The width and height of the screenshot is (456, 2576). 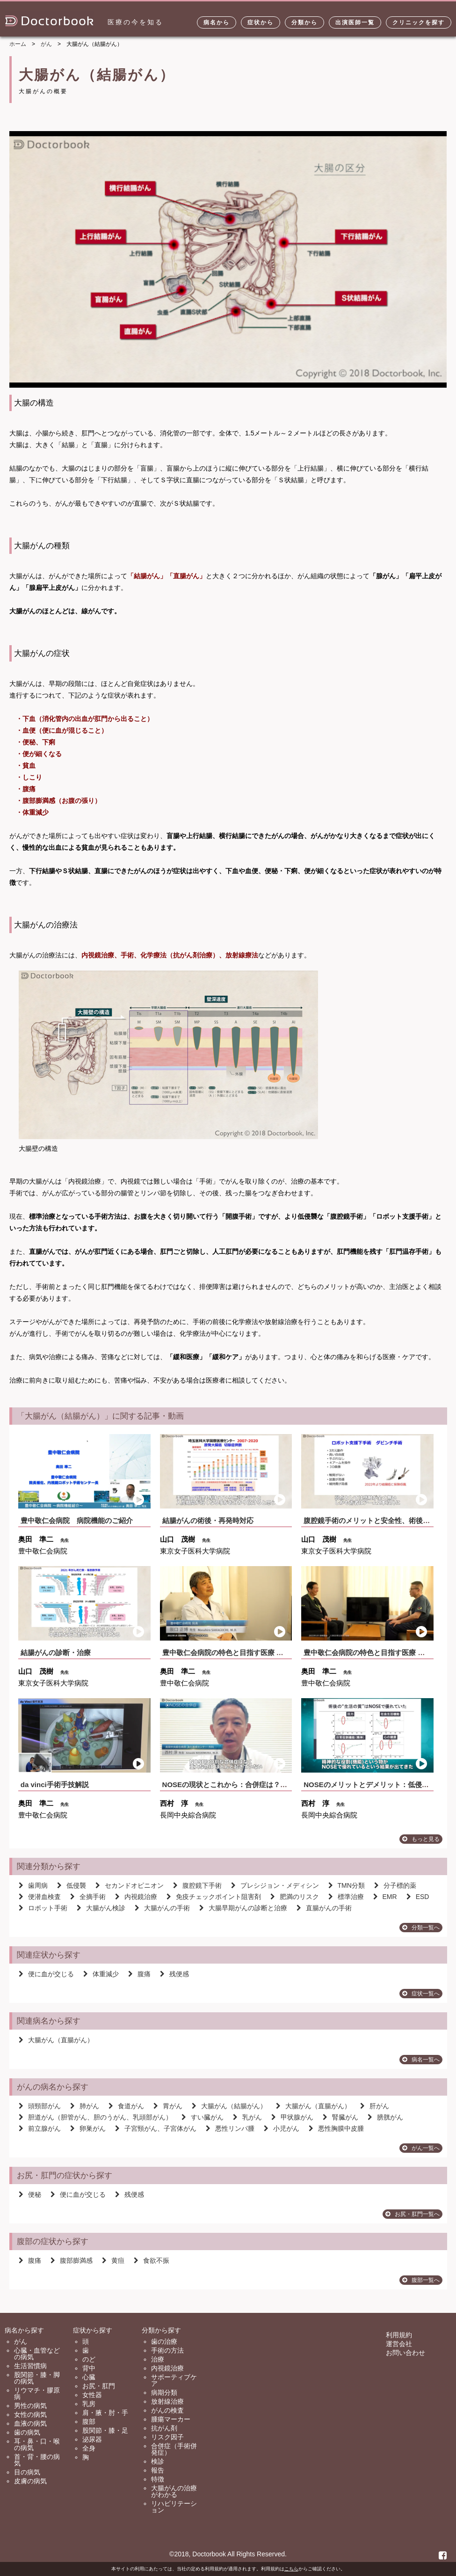 I want to click on 利用規約, so click(x=399, y=2335).